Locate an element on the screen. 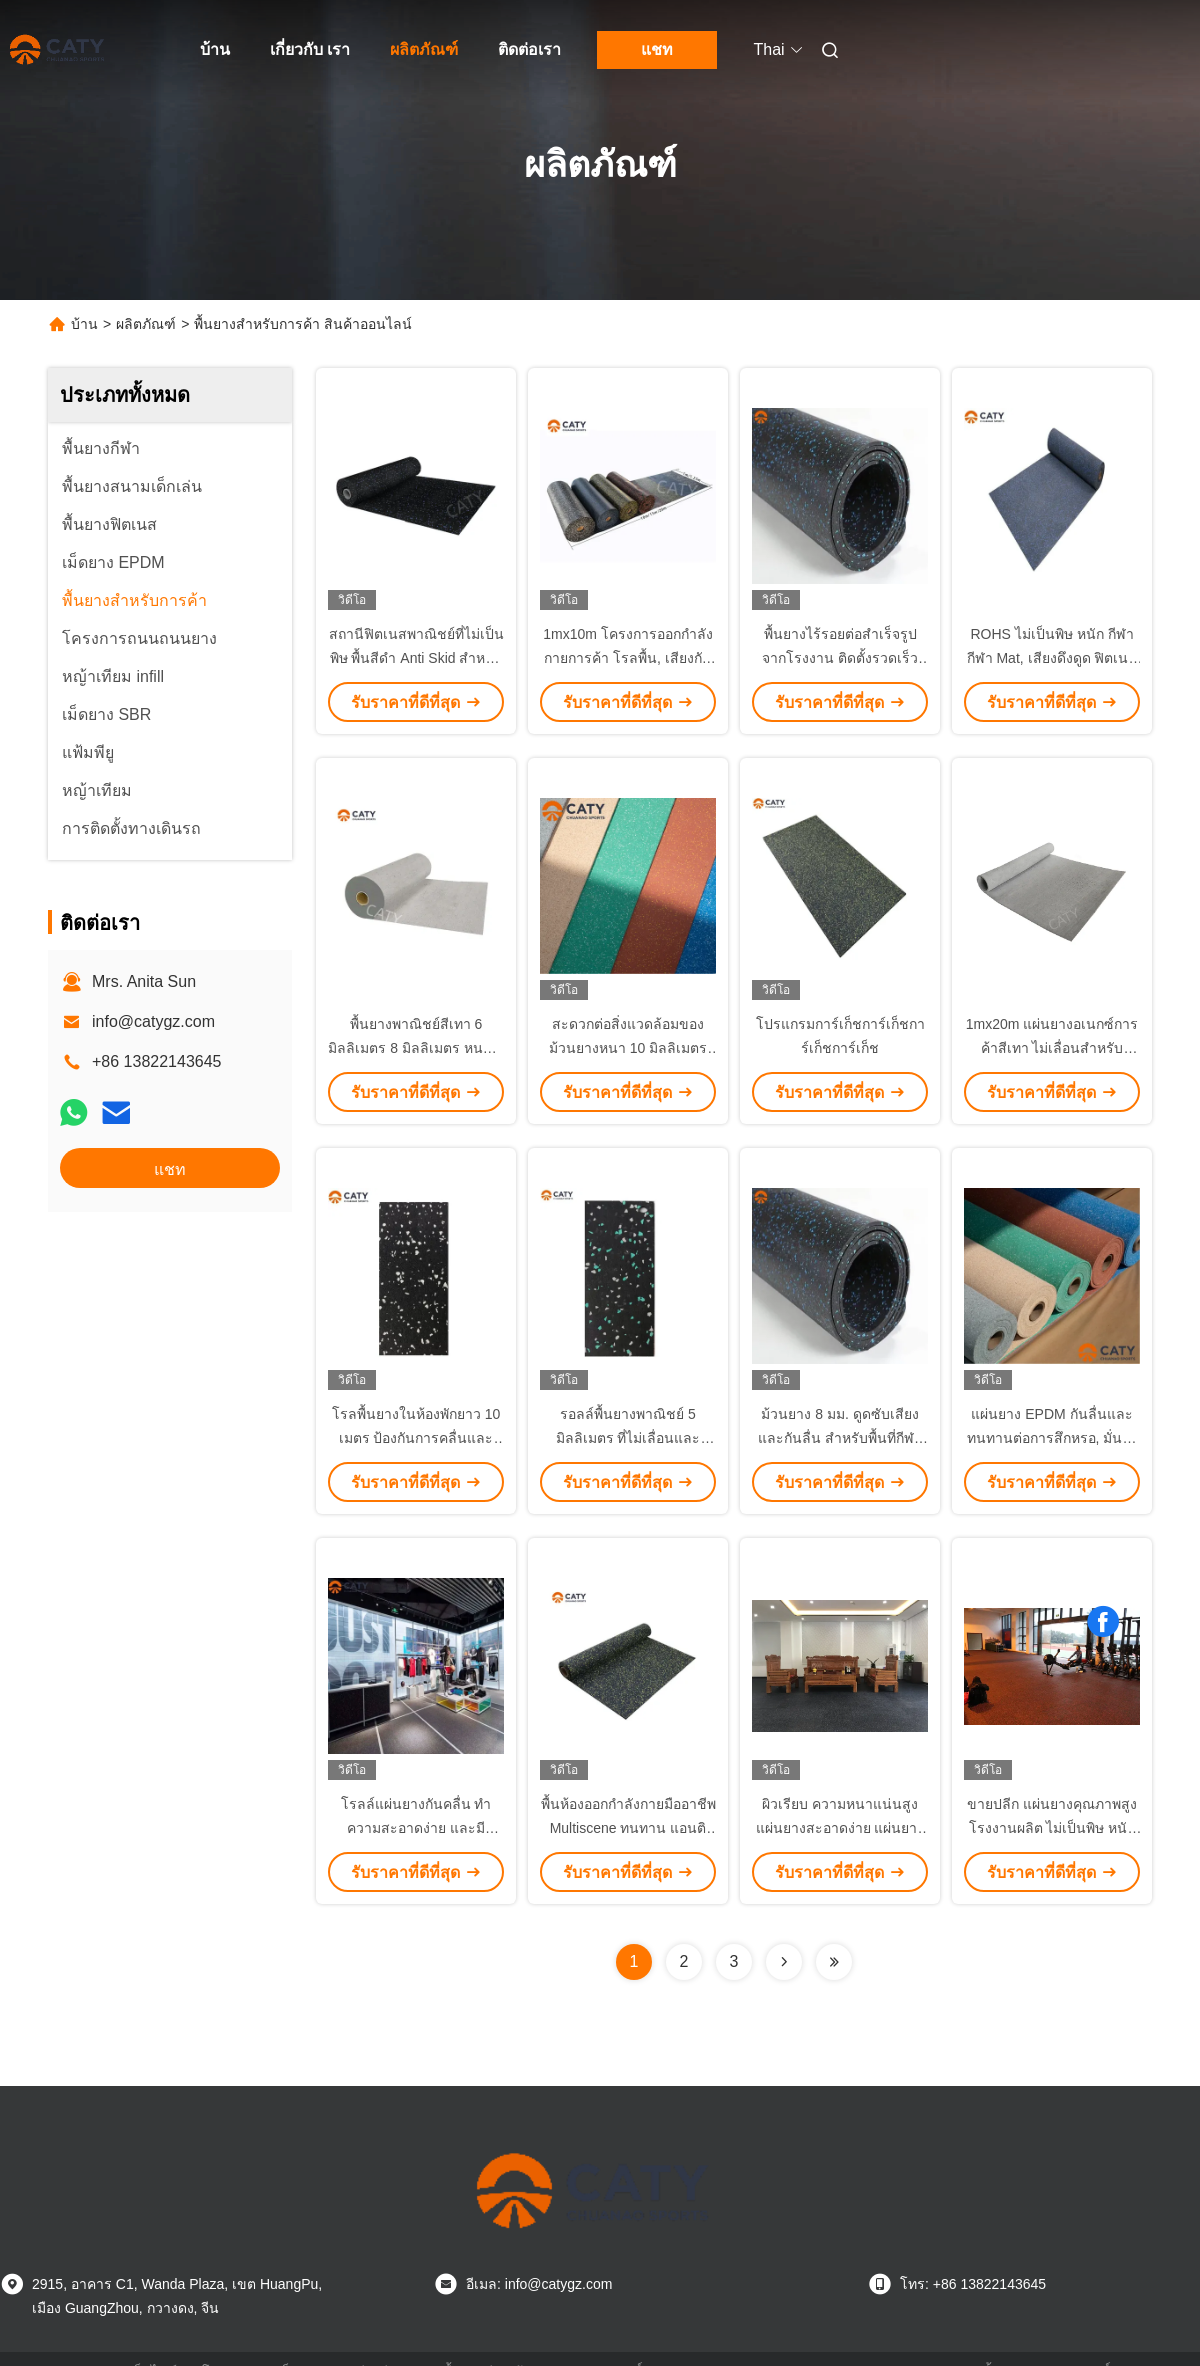 The width and height of the screenshot is (1200, 2366). [Read more about Seminolenextpage] is located at coordinates (784, 1962).